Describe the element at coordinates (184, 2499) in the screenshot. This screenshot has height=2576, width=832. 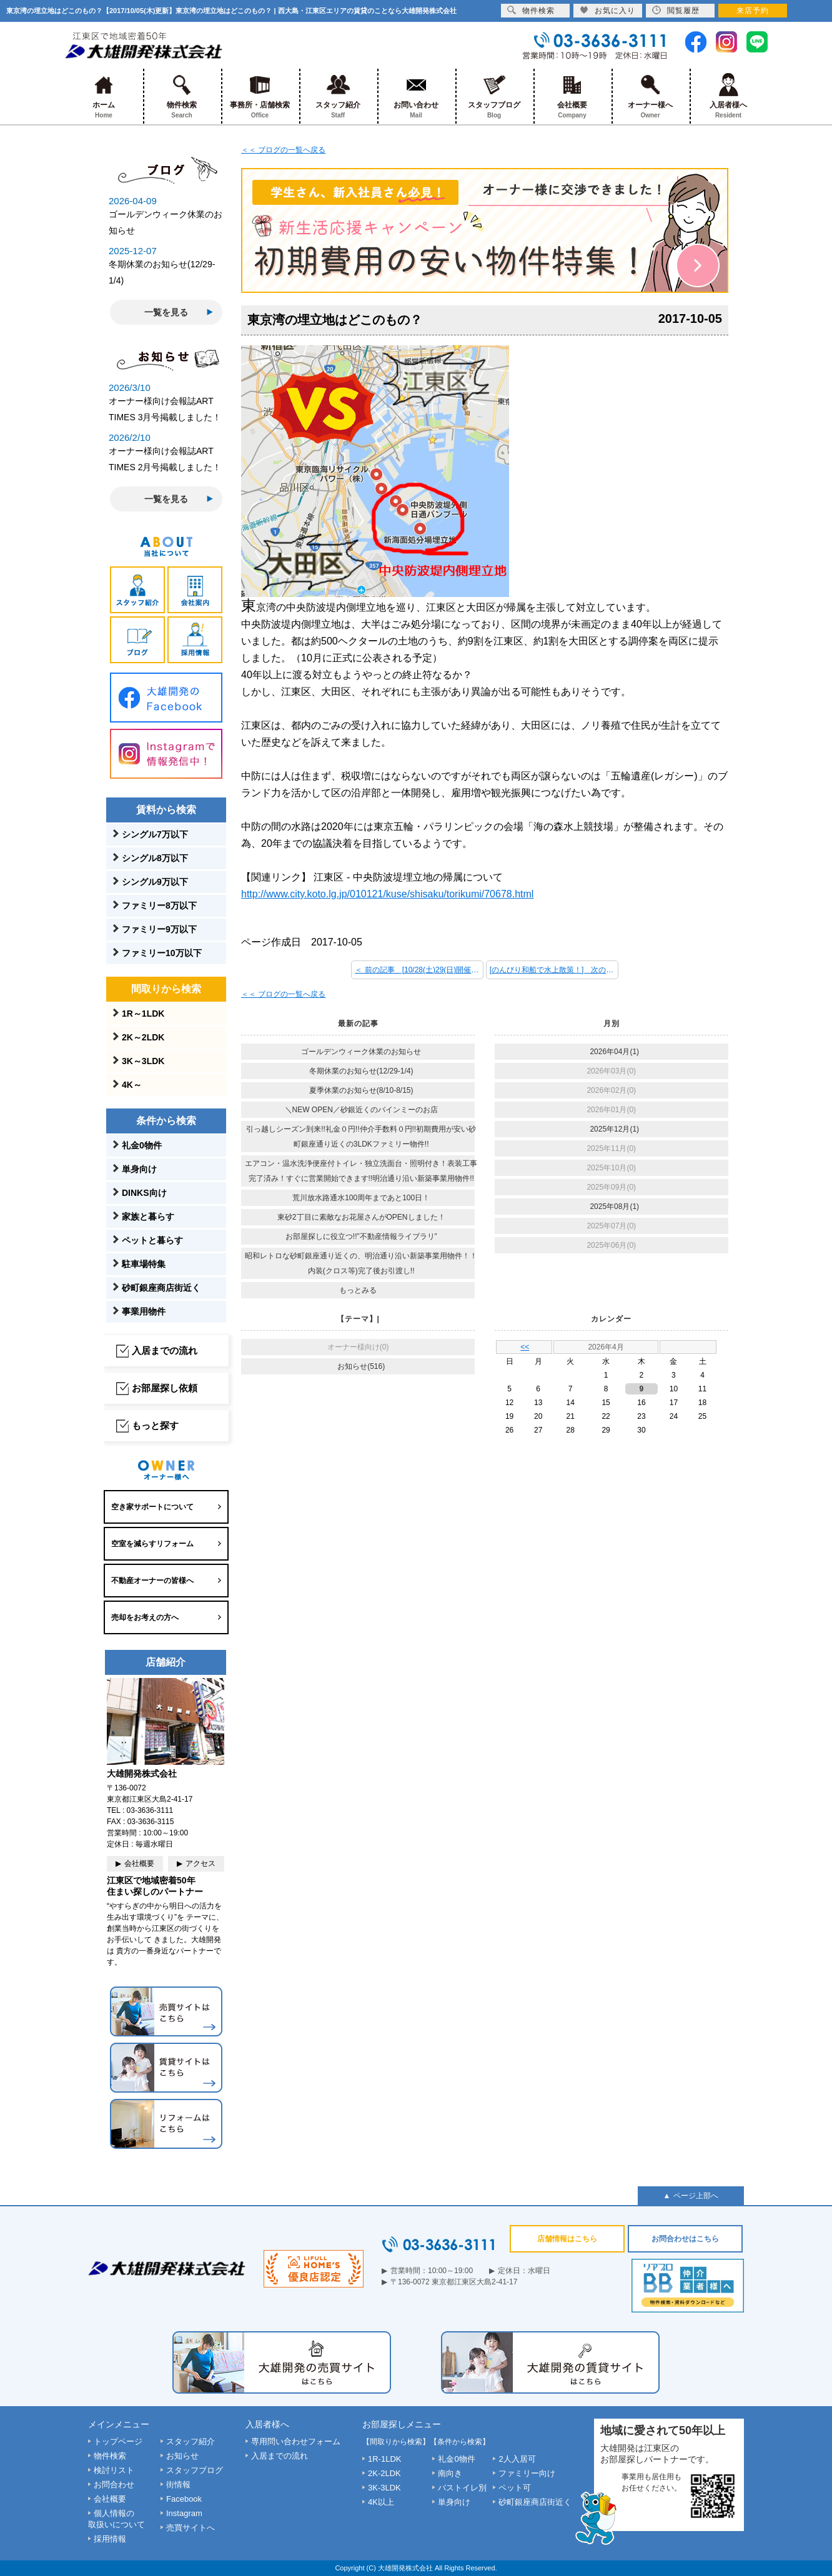
I see `Facebook` at that location.